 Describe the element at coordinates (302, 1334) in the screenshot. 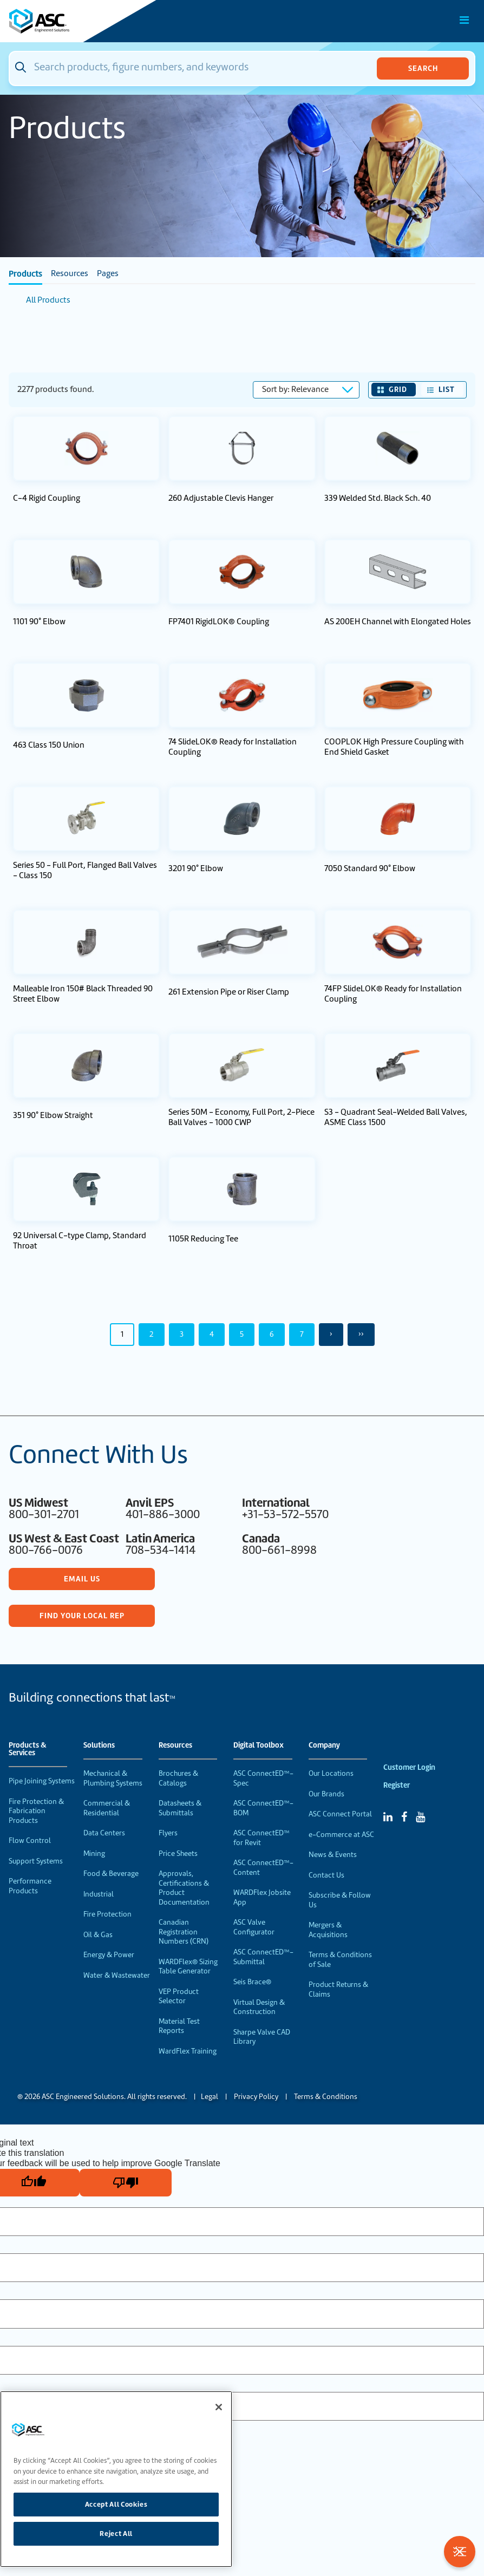

I see `7 [Page 7]` at that location.